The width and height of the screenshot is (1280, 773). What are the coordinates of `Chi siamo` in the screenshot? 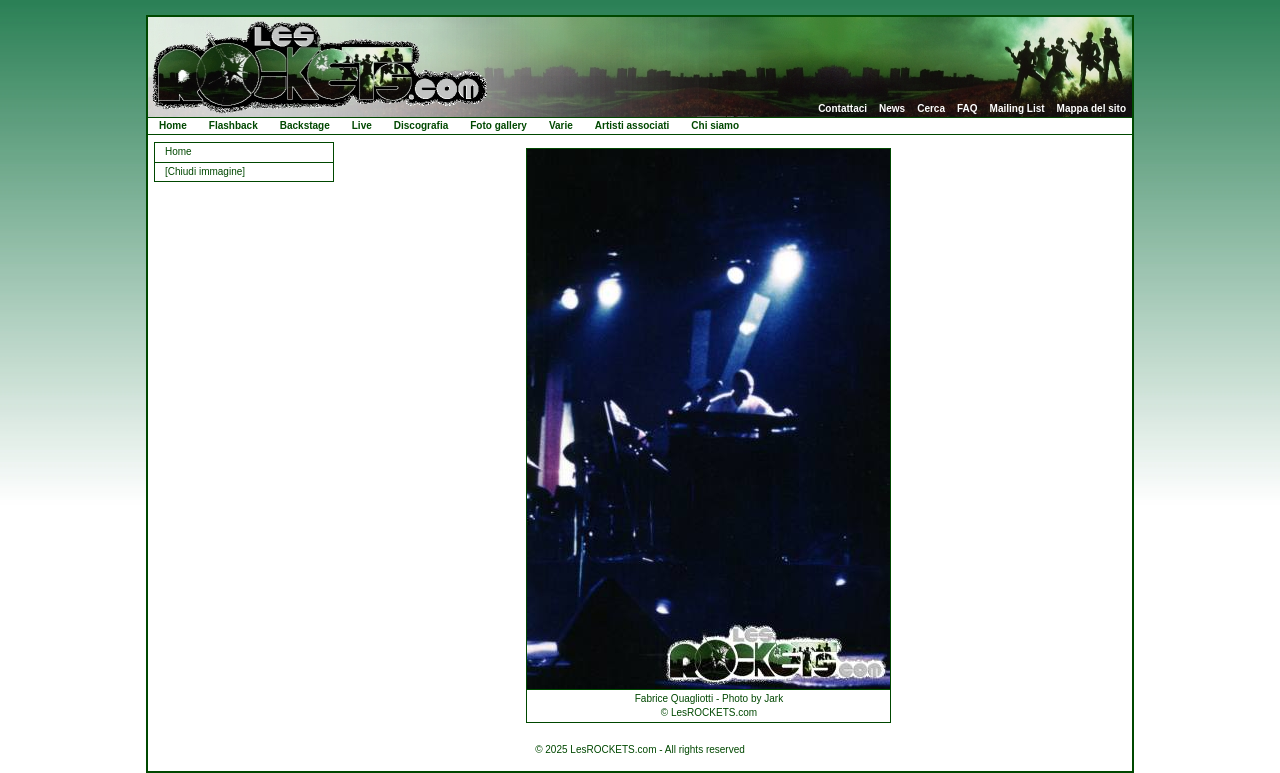 It's located at (715, 125).